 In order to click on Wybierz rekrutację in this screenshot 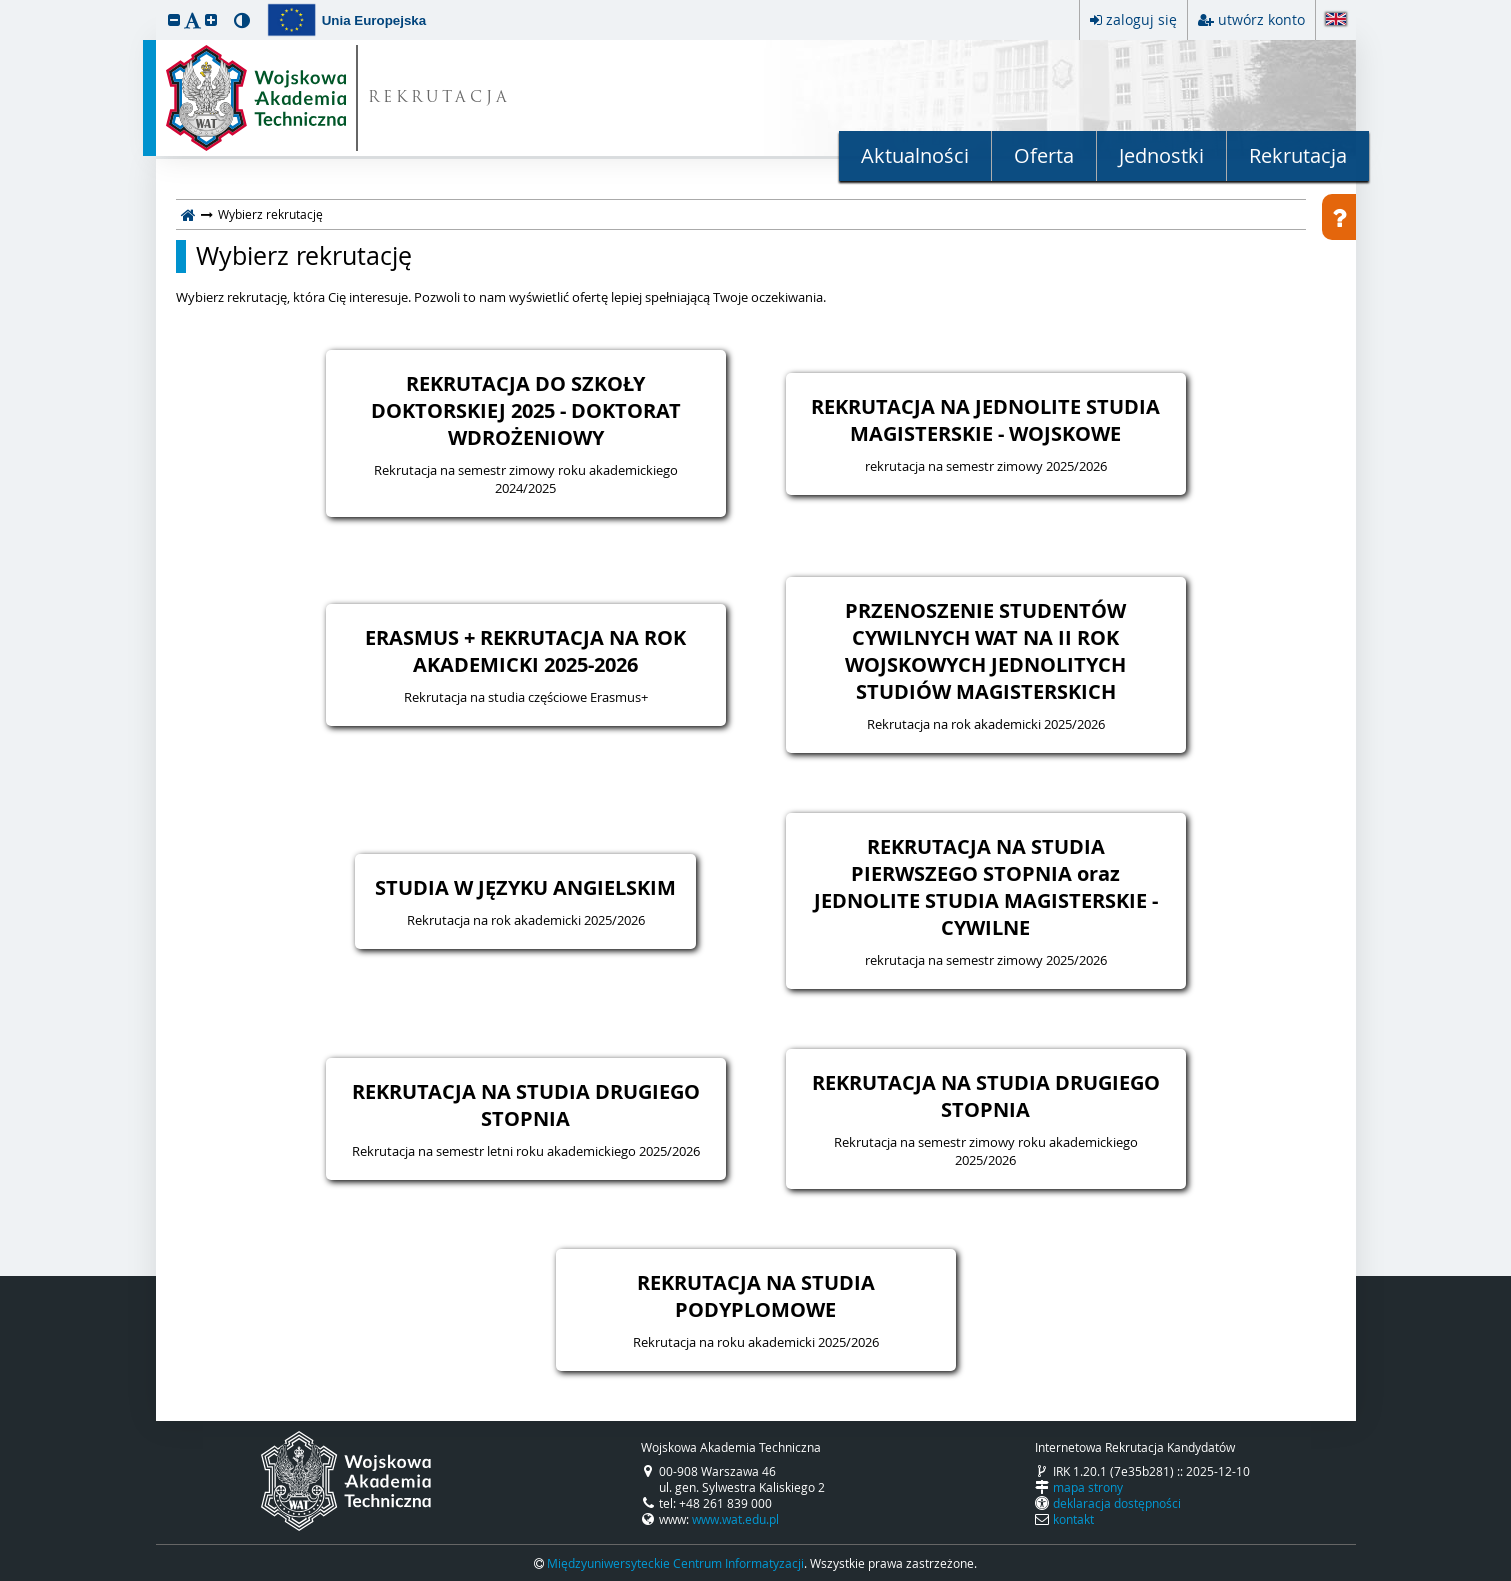, I will do `click(304, 256)`.